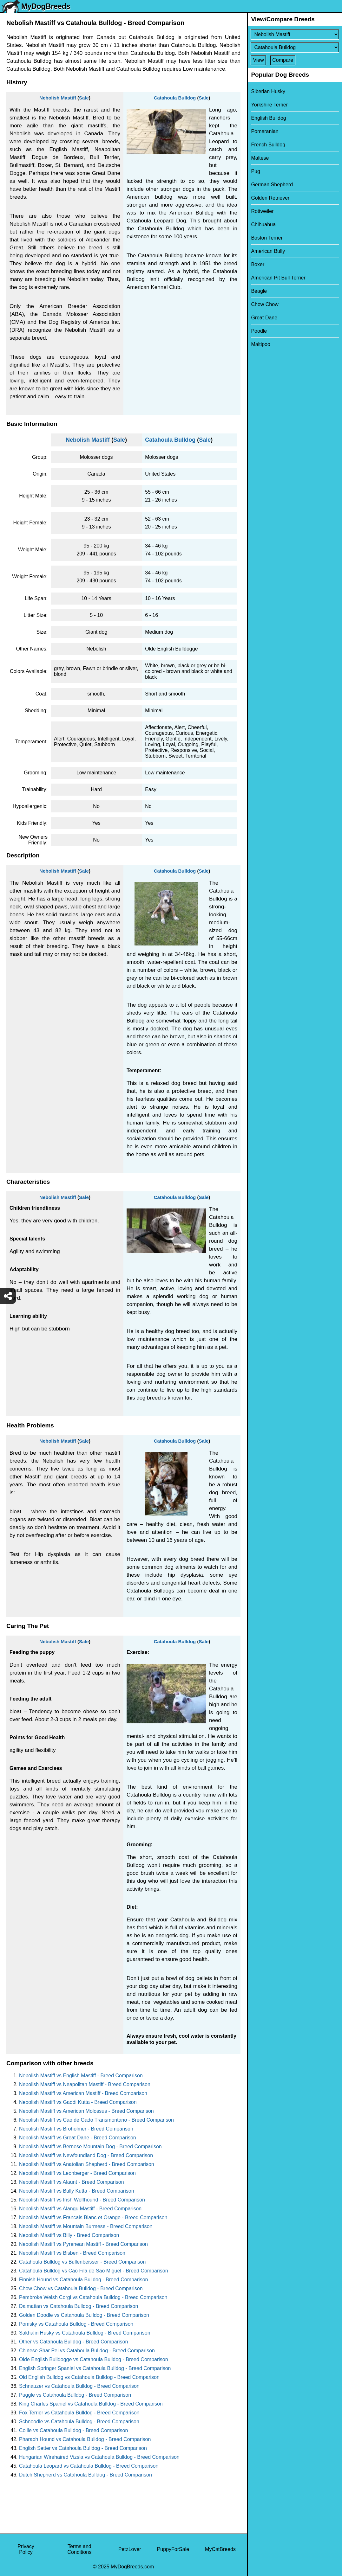 The height and width of the screenshot is (2576, 342). What do you see at coordinates (270, 198) in the screenshot?
I see `Golden Retriever` at bounding box center [270, 198].